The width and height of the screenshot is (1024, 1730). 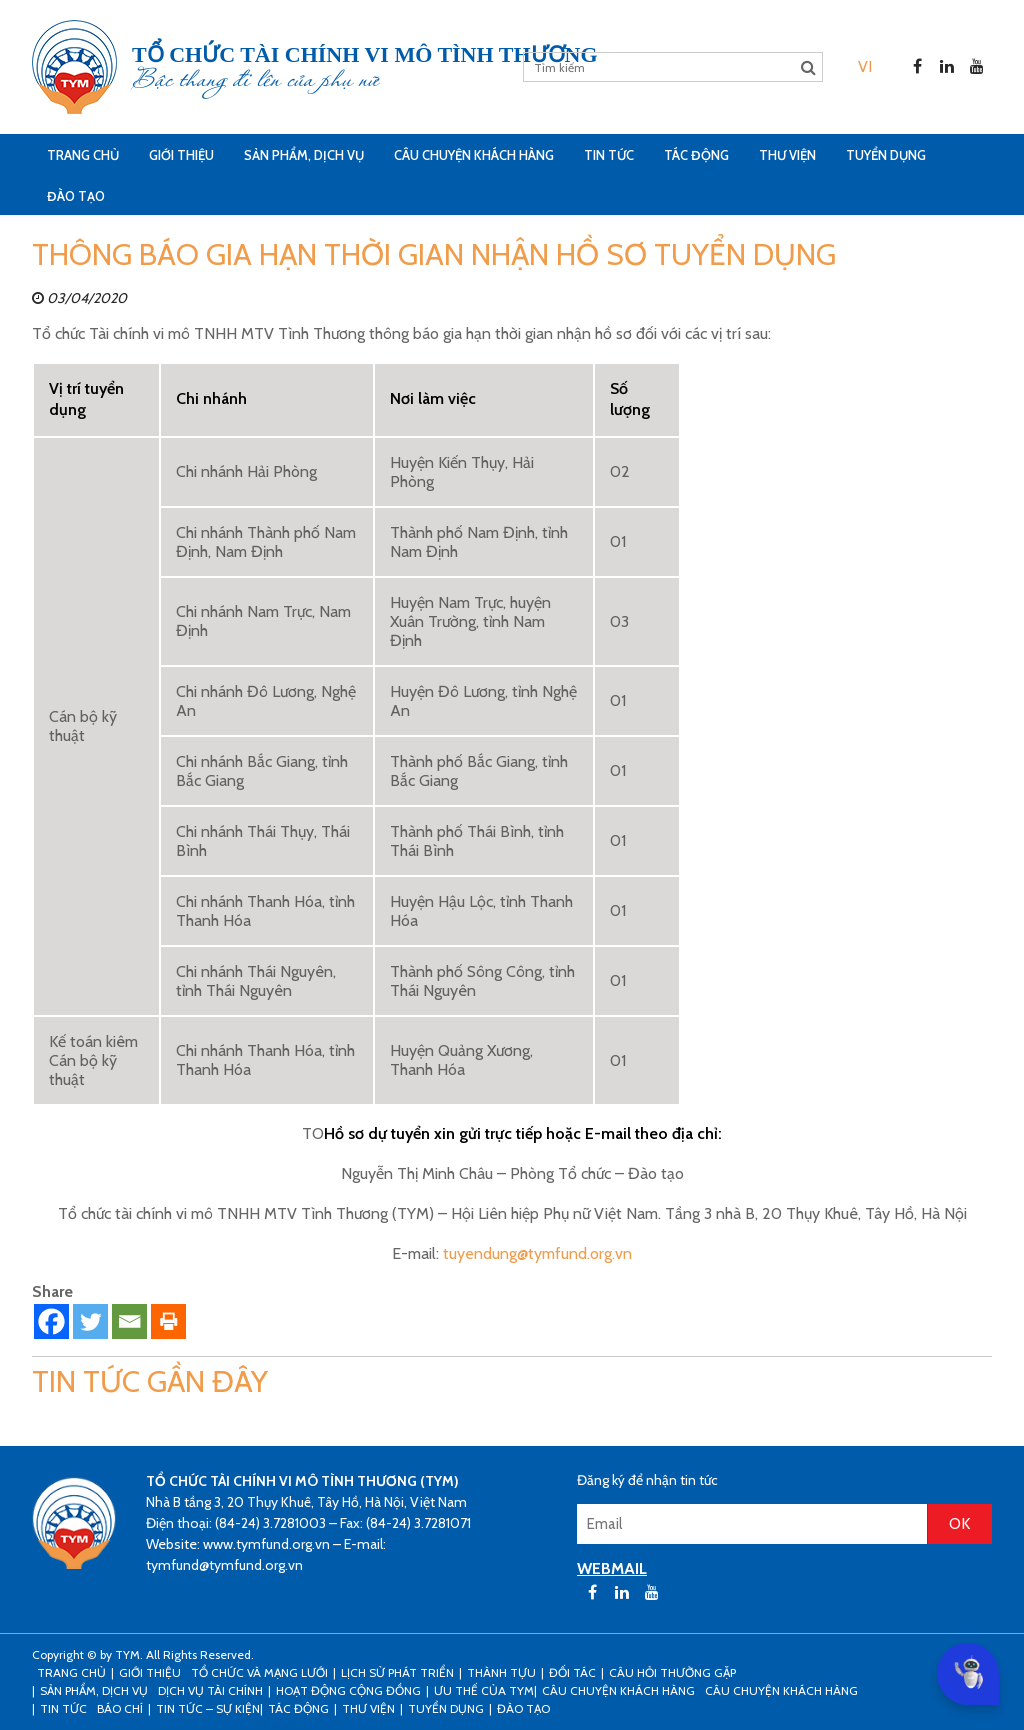 I want to click on [Print], so click(x=168, y=1321).